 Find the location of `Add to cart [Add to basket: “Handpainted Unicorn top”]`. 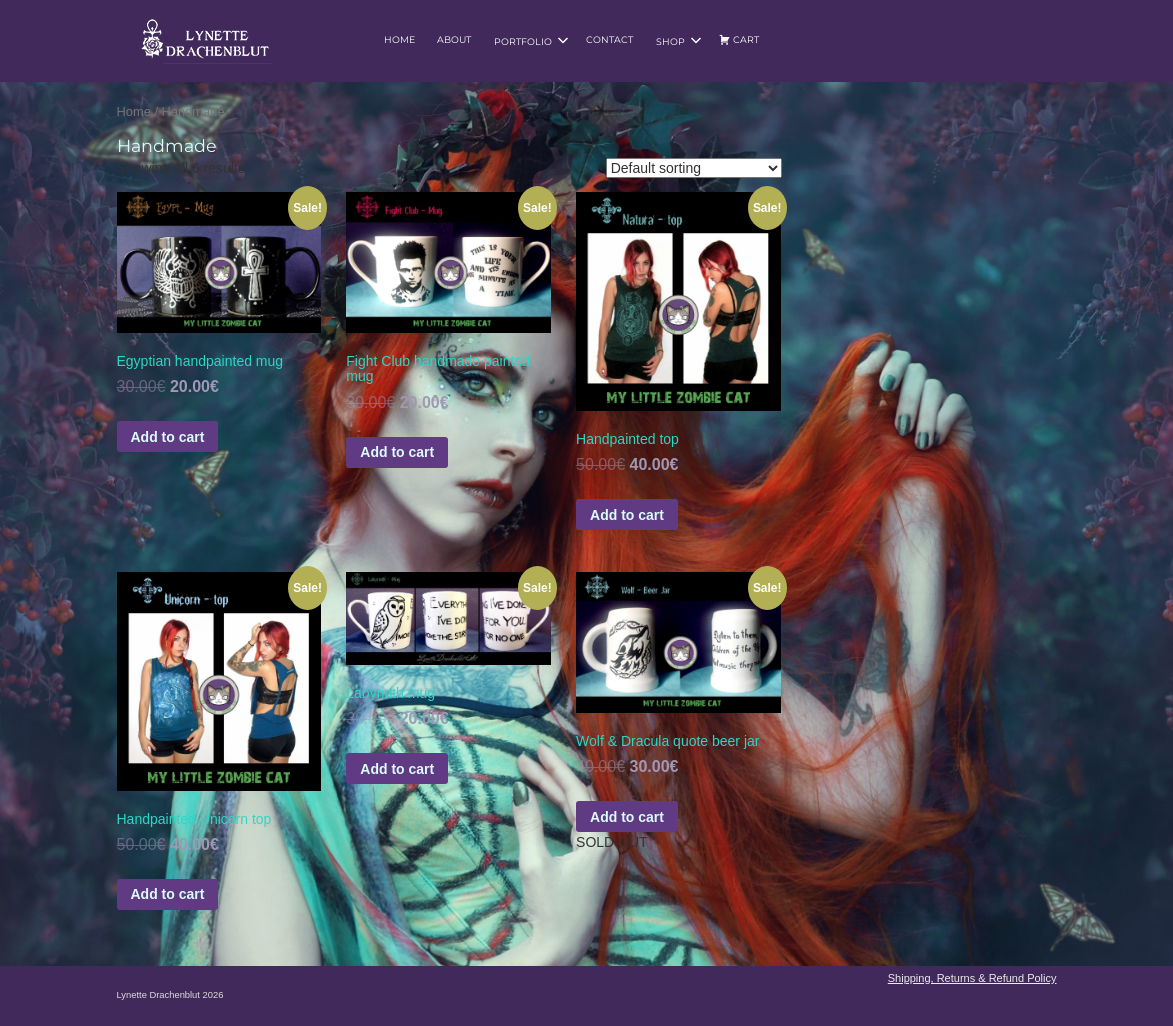

Add to cart [Add to basket: “Handpainted Unicorn top”] is located at coordinates (168, 894).